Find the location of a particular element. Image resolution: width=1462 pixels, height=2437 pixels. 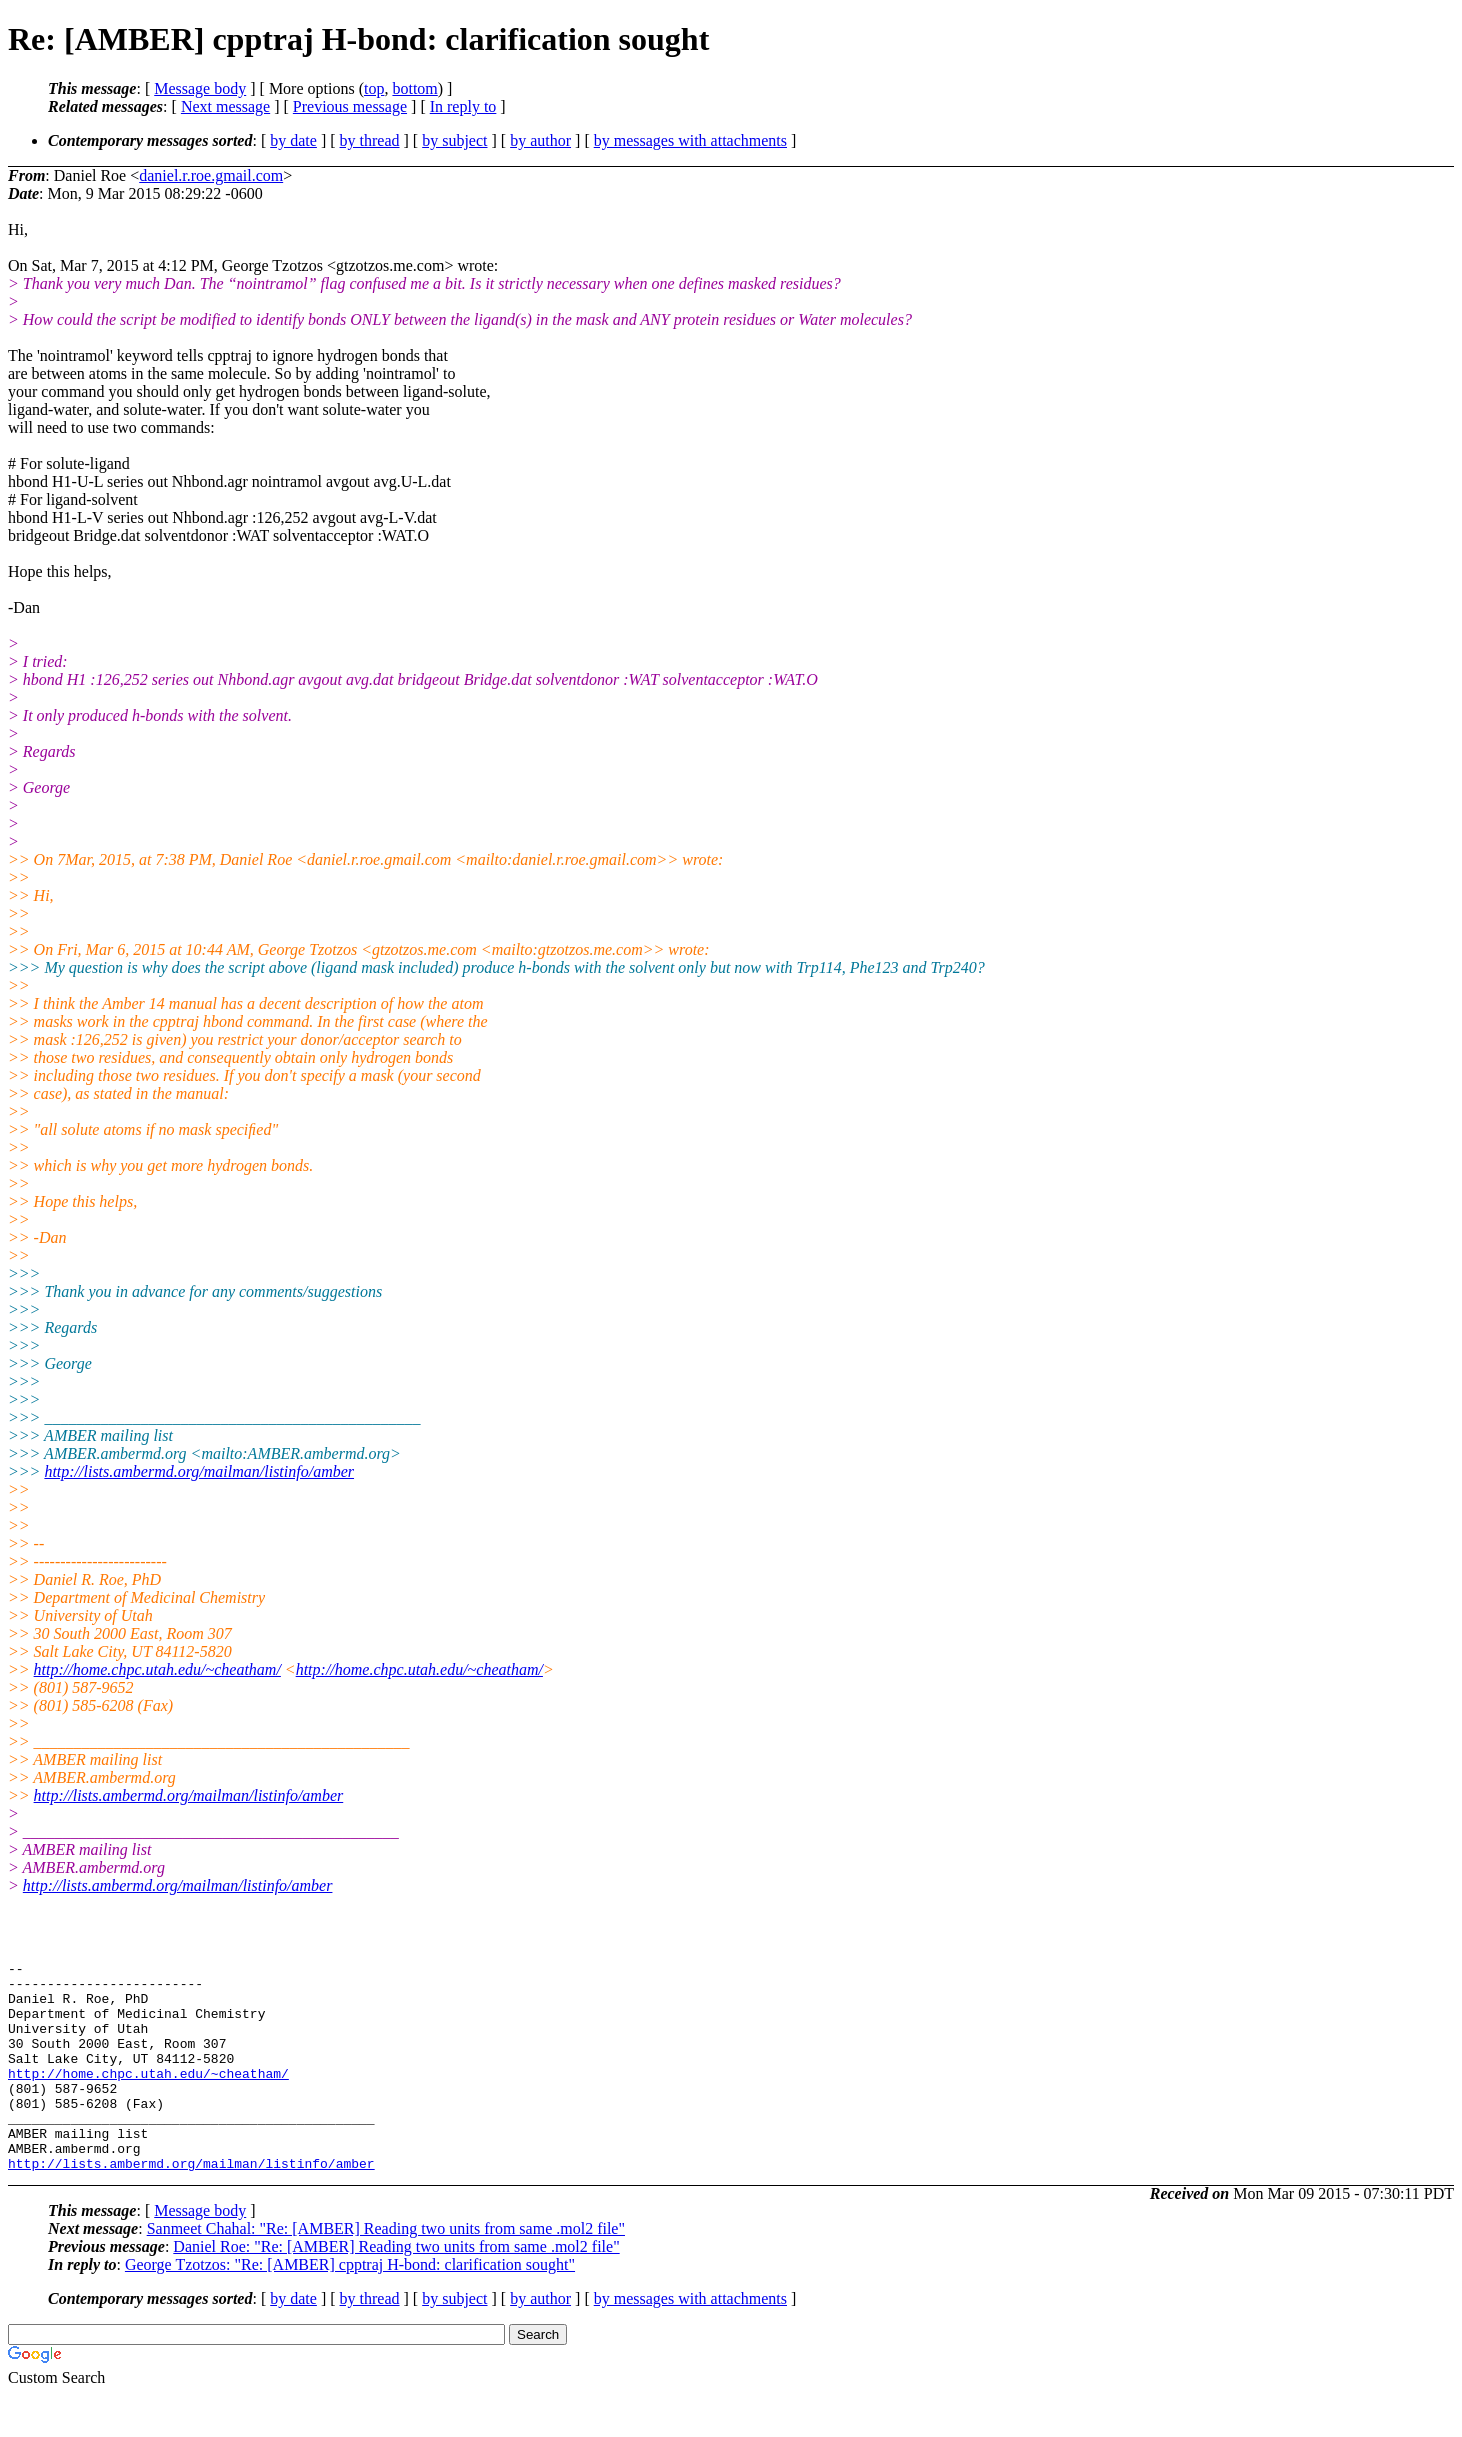

Message body is located at coordinates (200, 88).